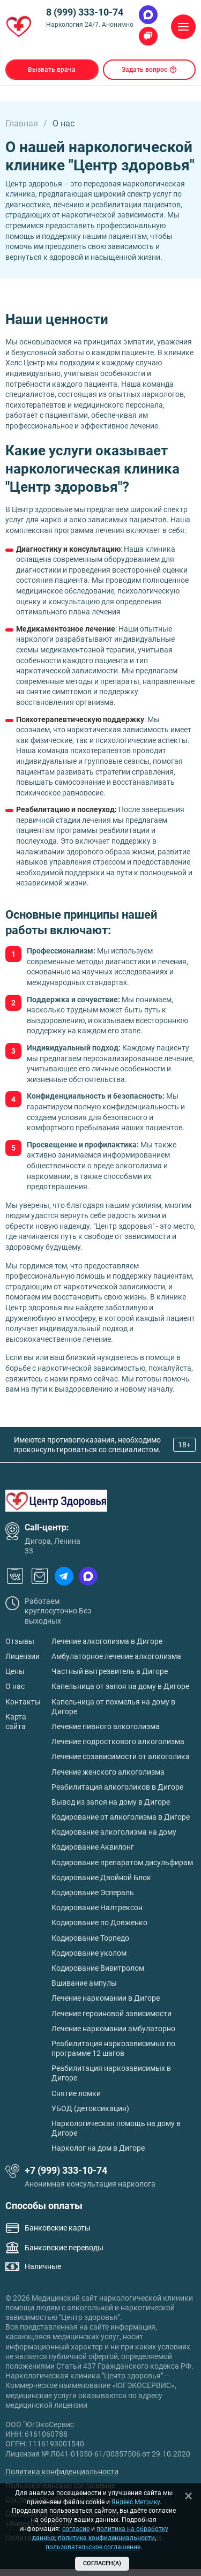 The width and height of the screenshot is (201, 2576). Describe the element at coordinates (76, 2093) in the screenshot. I see `Снятие ломки` at that location.